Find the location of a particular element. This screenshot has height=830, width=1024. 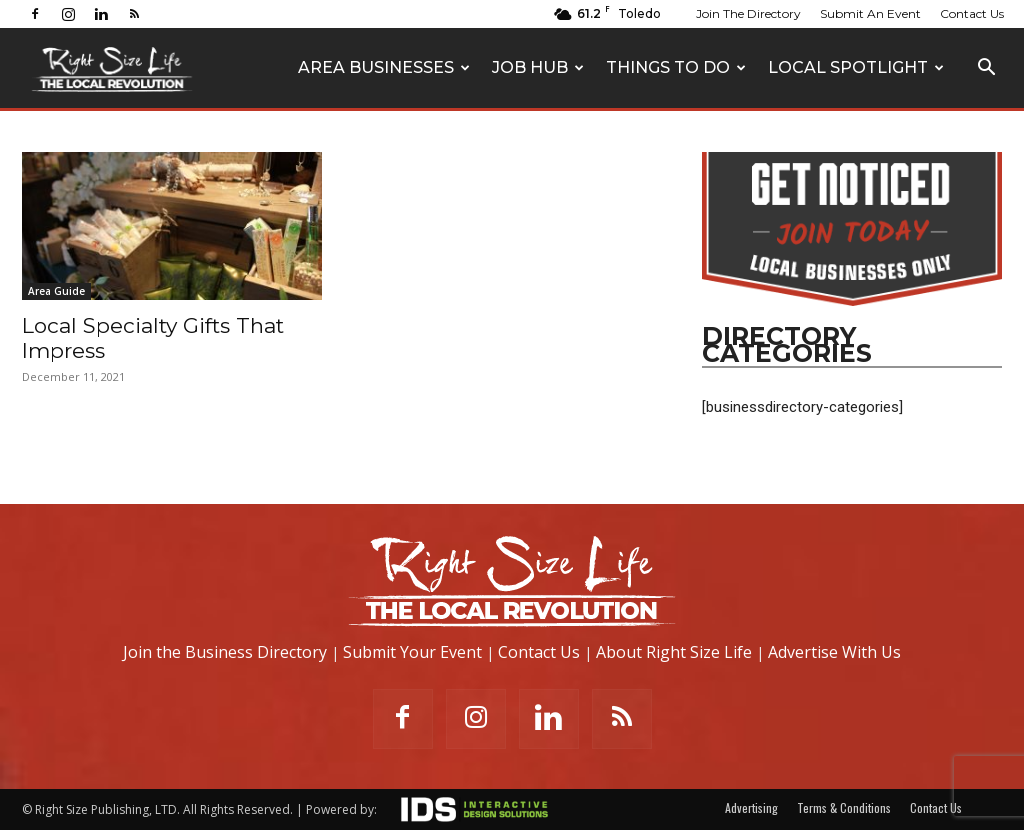

Terms & Conditions is located at coordinates (844, 807).